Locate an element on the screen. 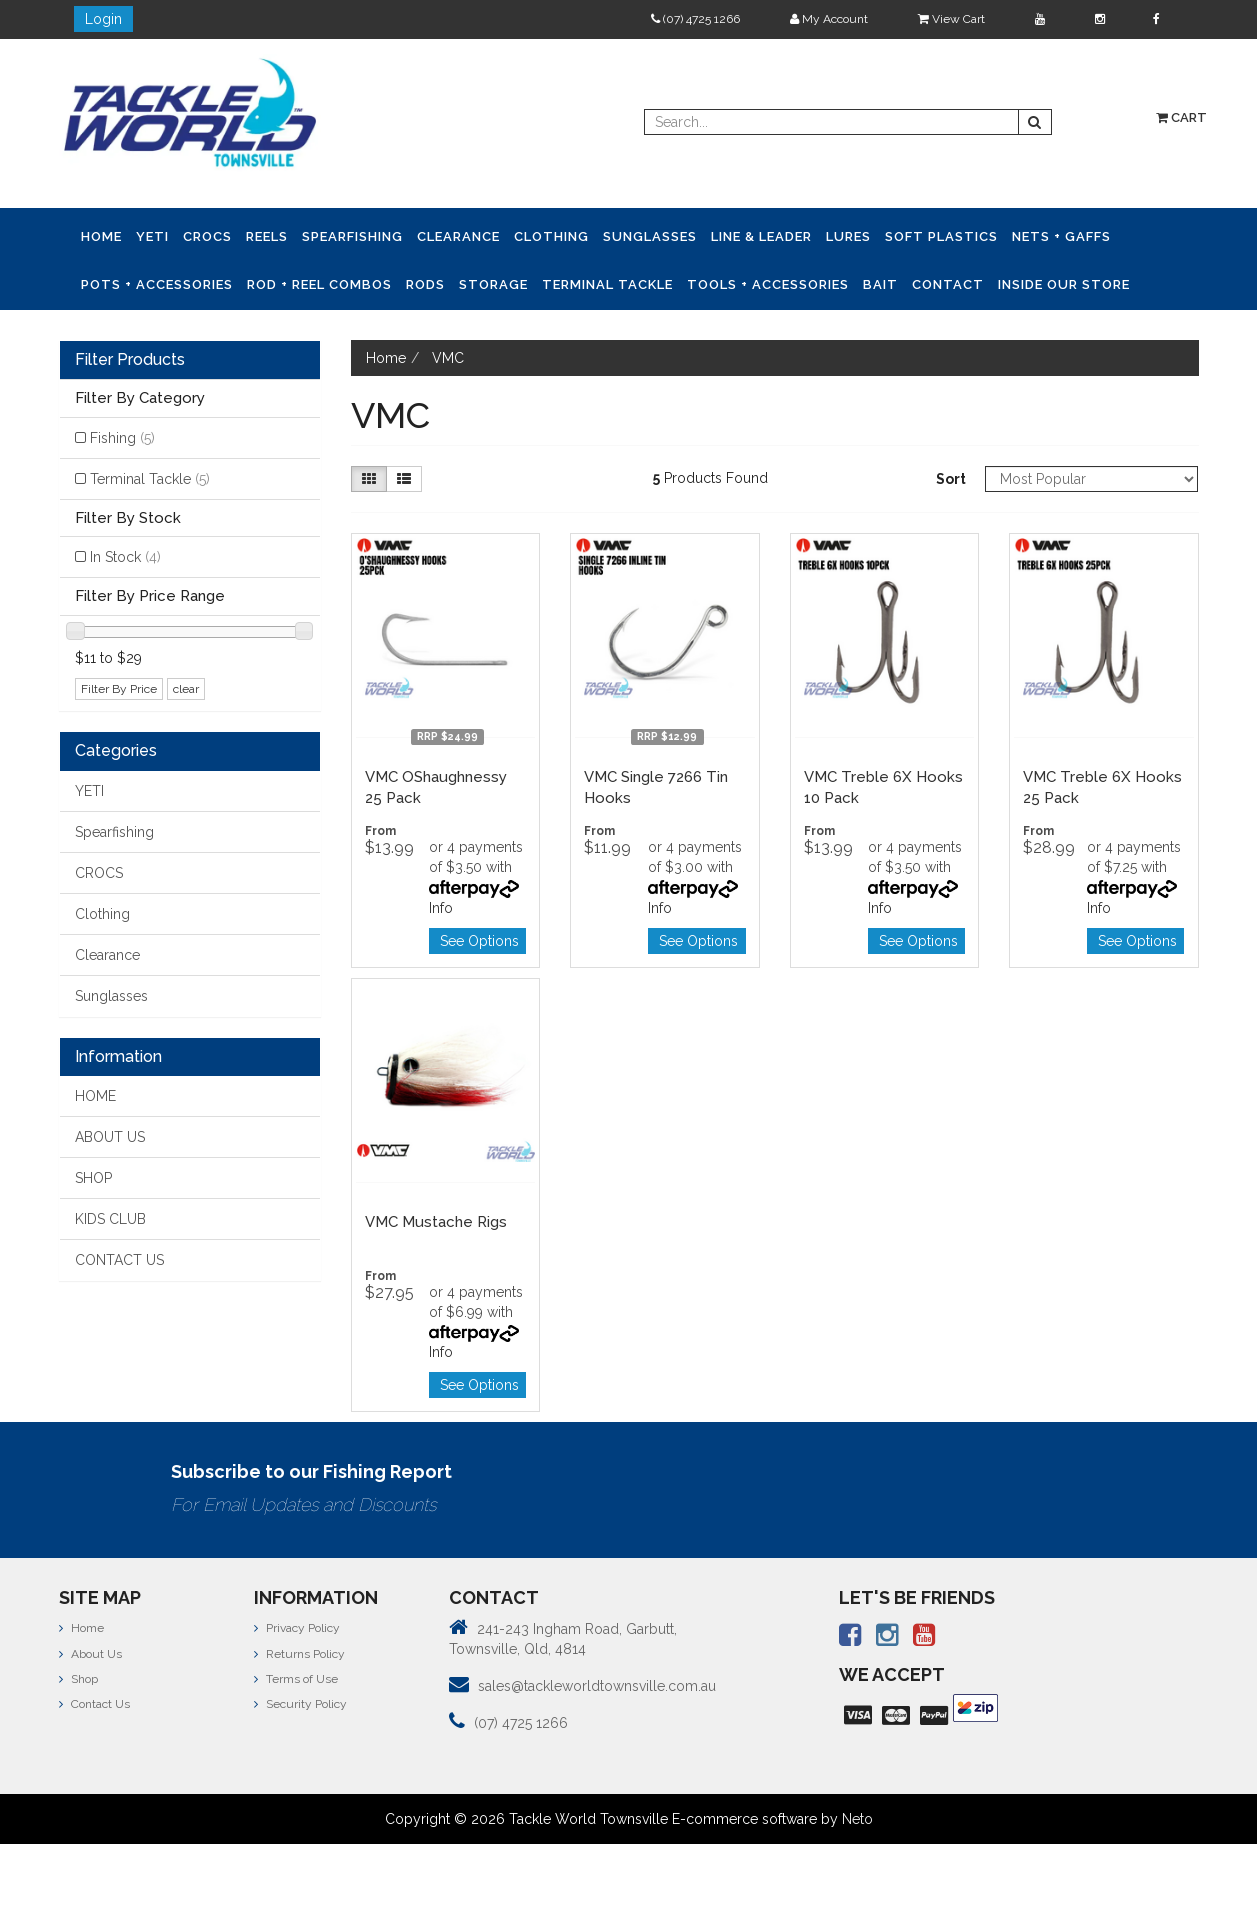 Image resolution: width=1257 pixels, height=1913 pixels. Inside Our Store is located at coordinates (1064, 284).